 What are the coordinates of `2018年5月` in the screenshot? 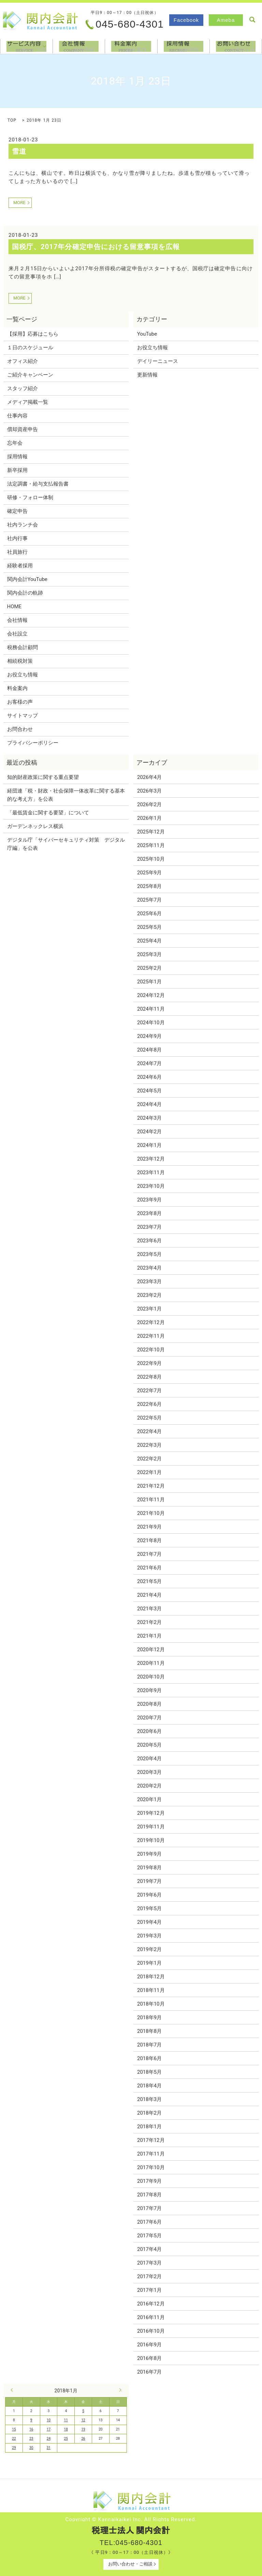 It's located at (149, 2072).